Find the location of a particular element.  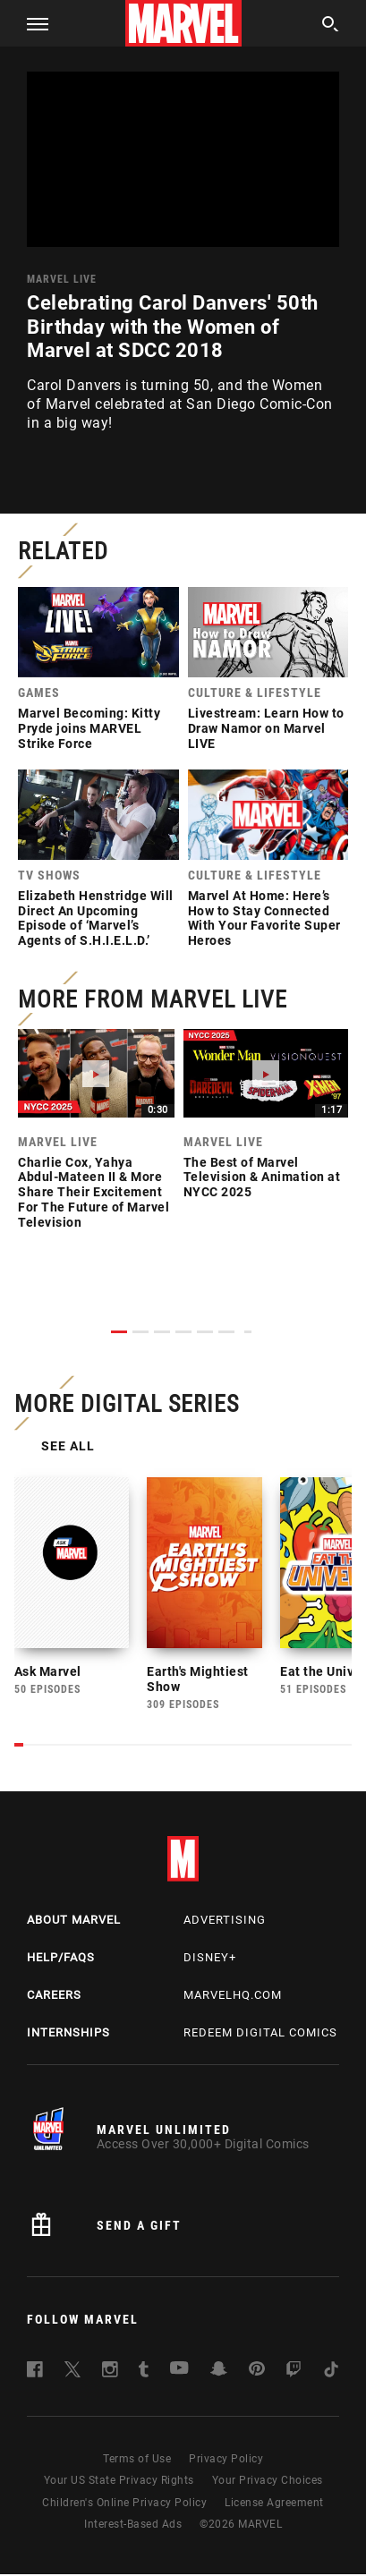

The Best of Marvel Television & Animation at NYCC 2025 is located at coordinates (262, 1177).